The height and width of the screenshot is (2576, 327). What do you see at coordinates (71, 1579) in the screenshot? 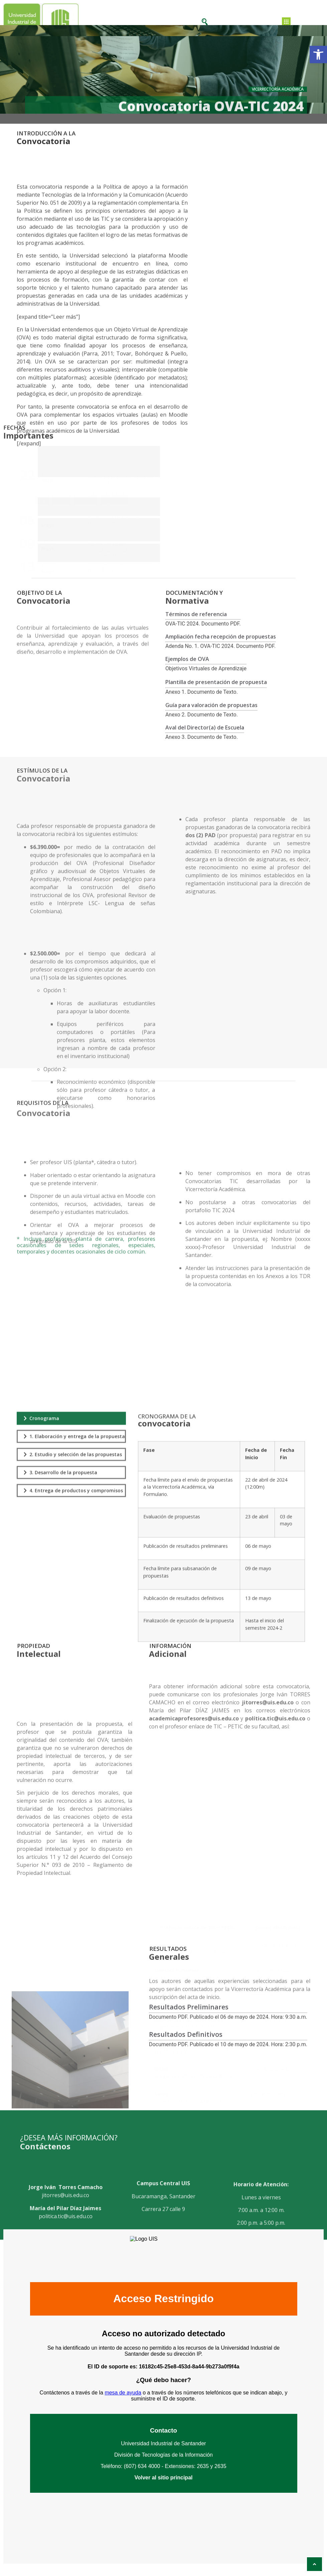
I see `[tab]` at bounding box center [71, 1579].